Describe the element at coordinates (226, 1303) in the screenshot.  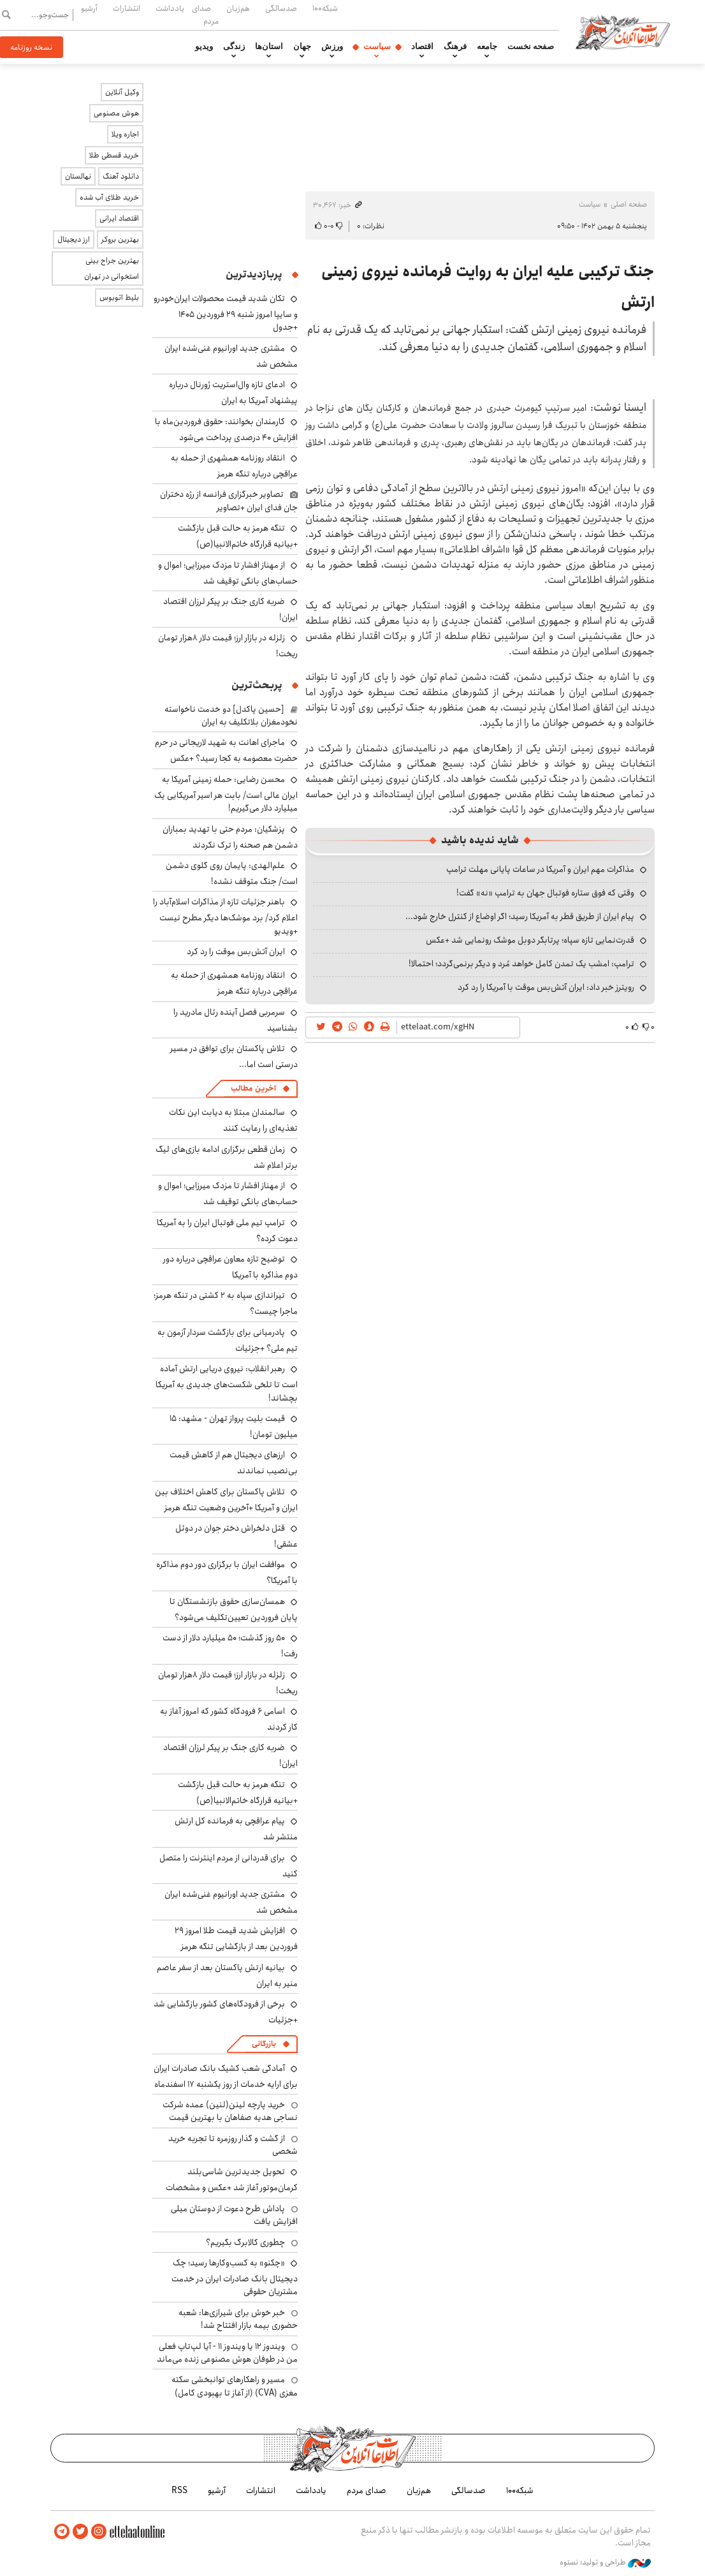
I see `تیراندازی سپاه به ۲ کشتی در تنگه هرمز؛ ماجرا چیست؟` at that location.